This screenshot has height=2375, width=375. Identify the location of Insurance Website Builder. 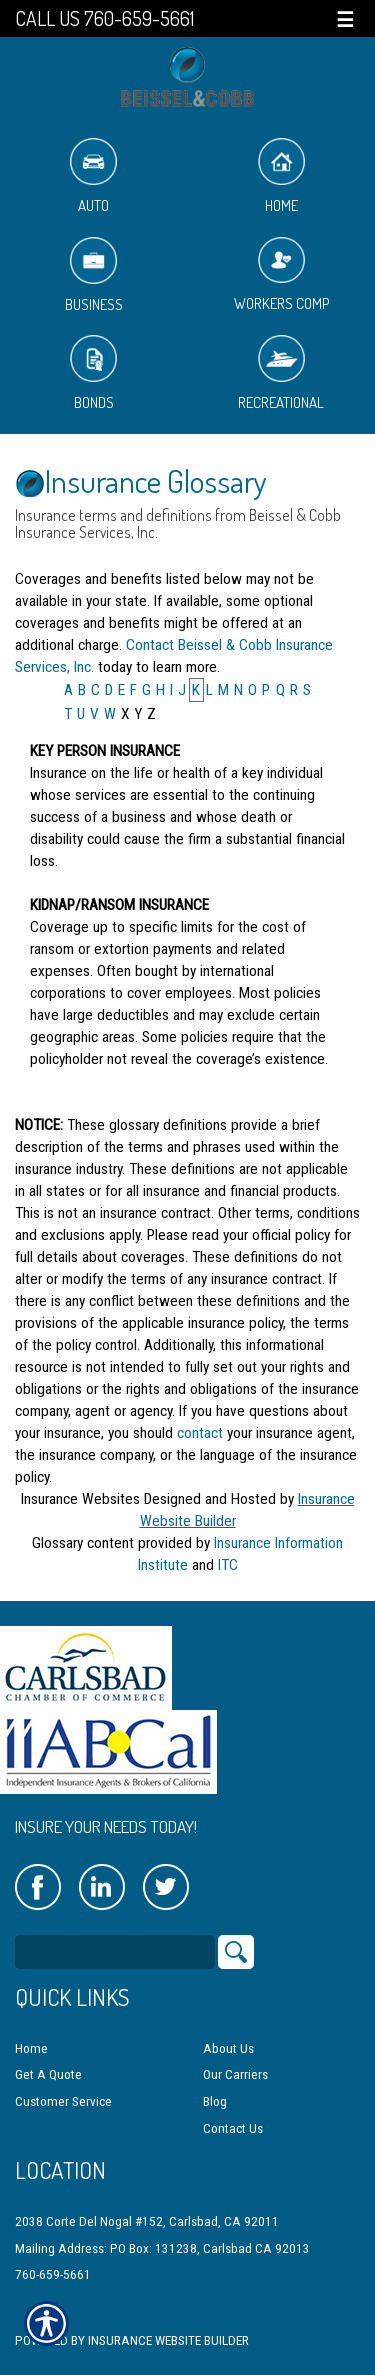
(168, 2340).